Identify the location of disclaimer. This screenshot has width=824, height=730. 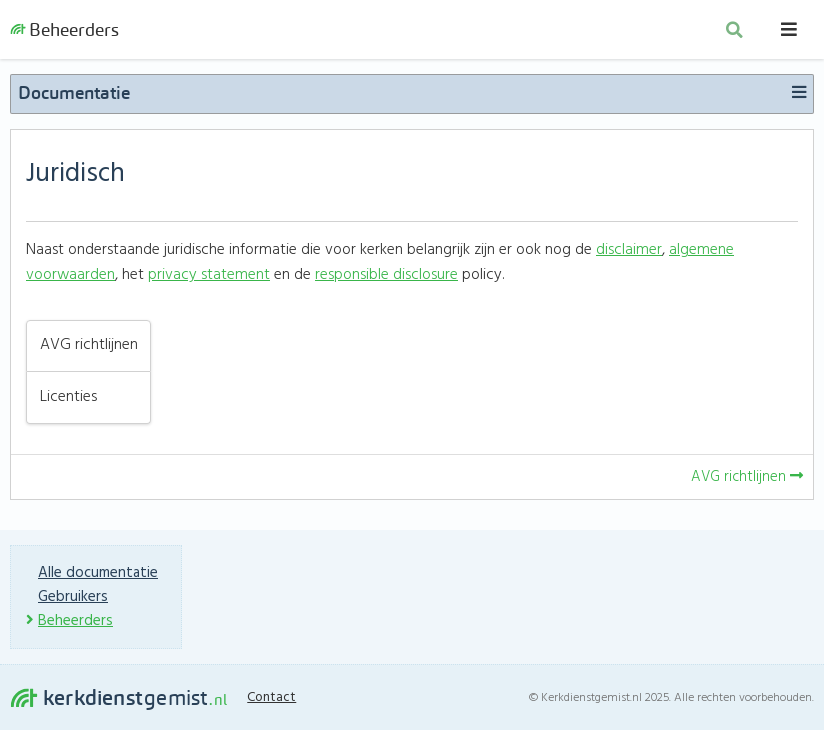
(629, 250).